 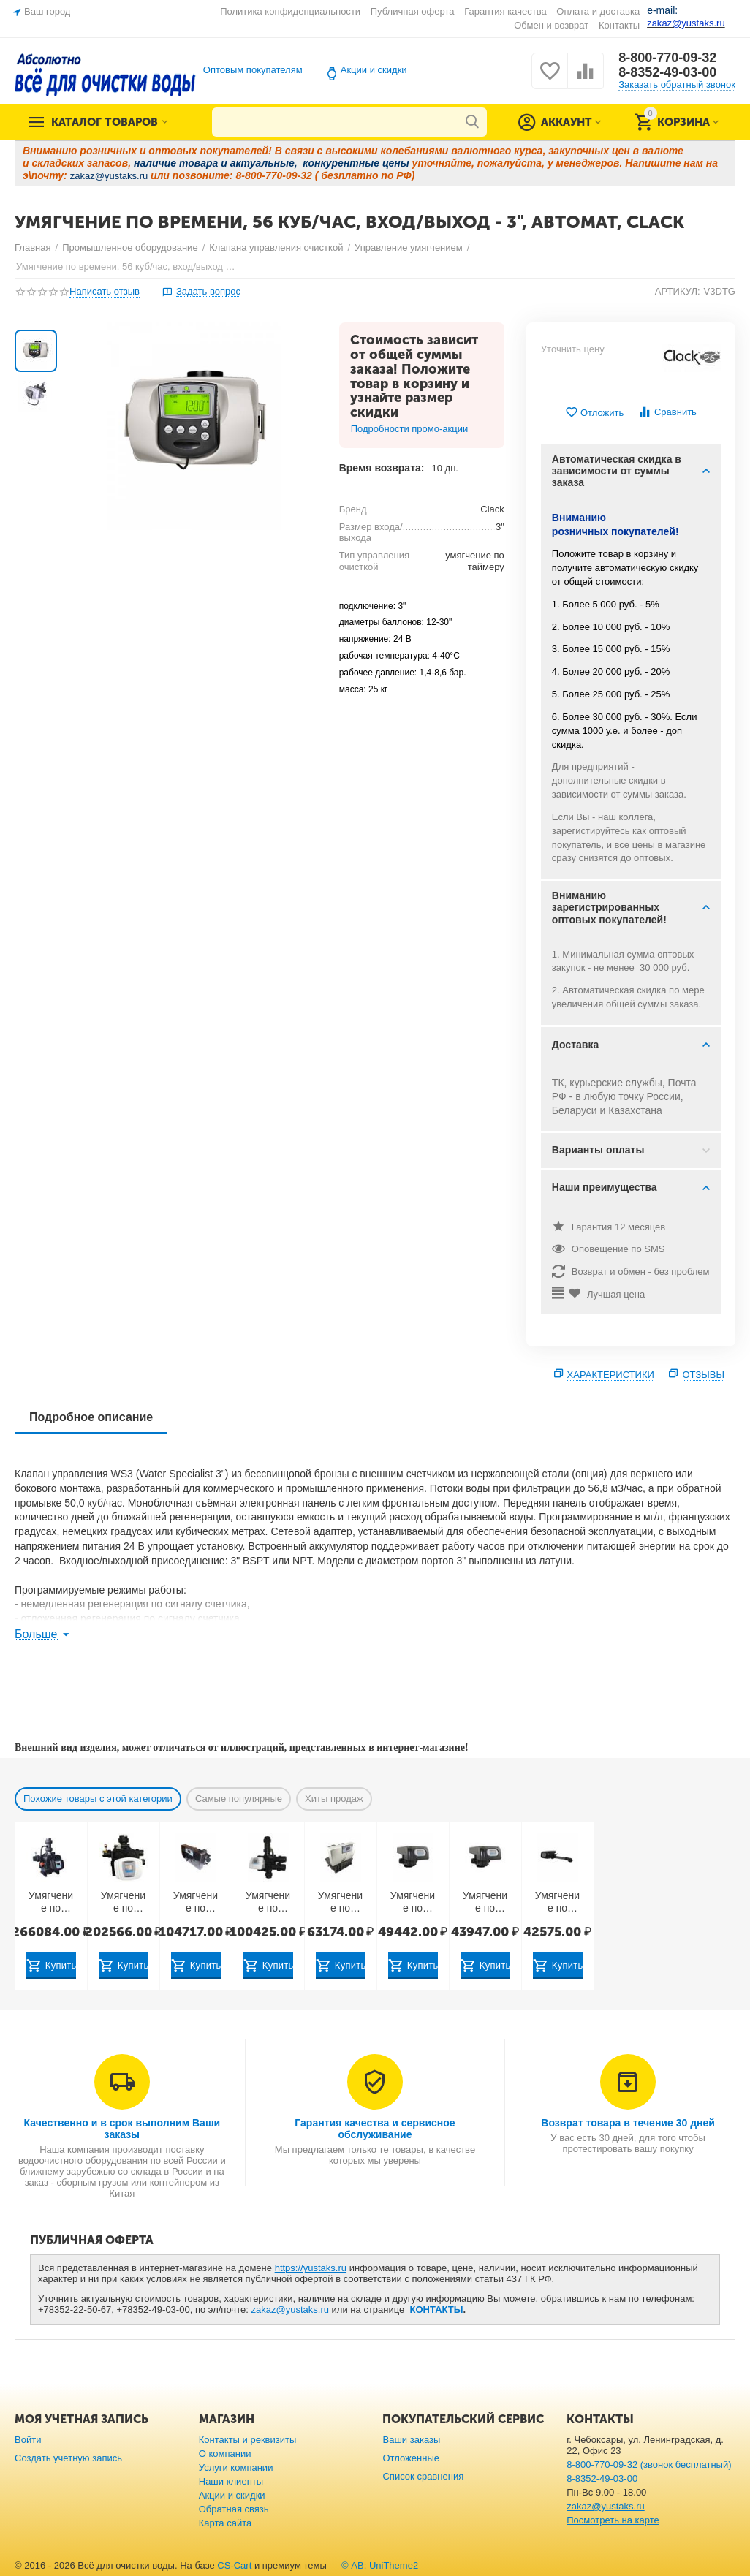 I want to click on Характеристики, so click(x=610, y=1374).